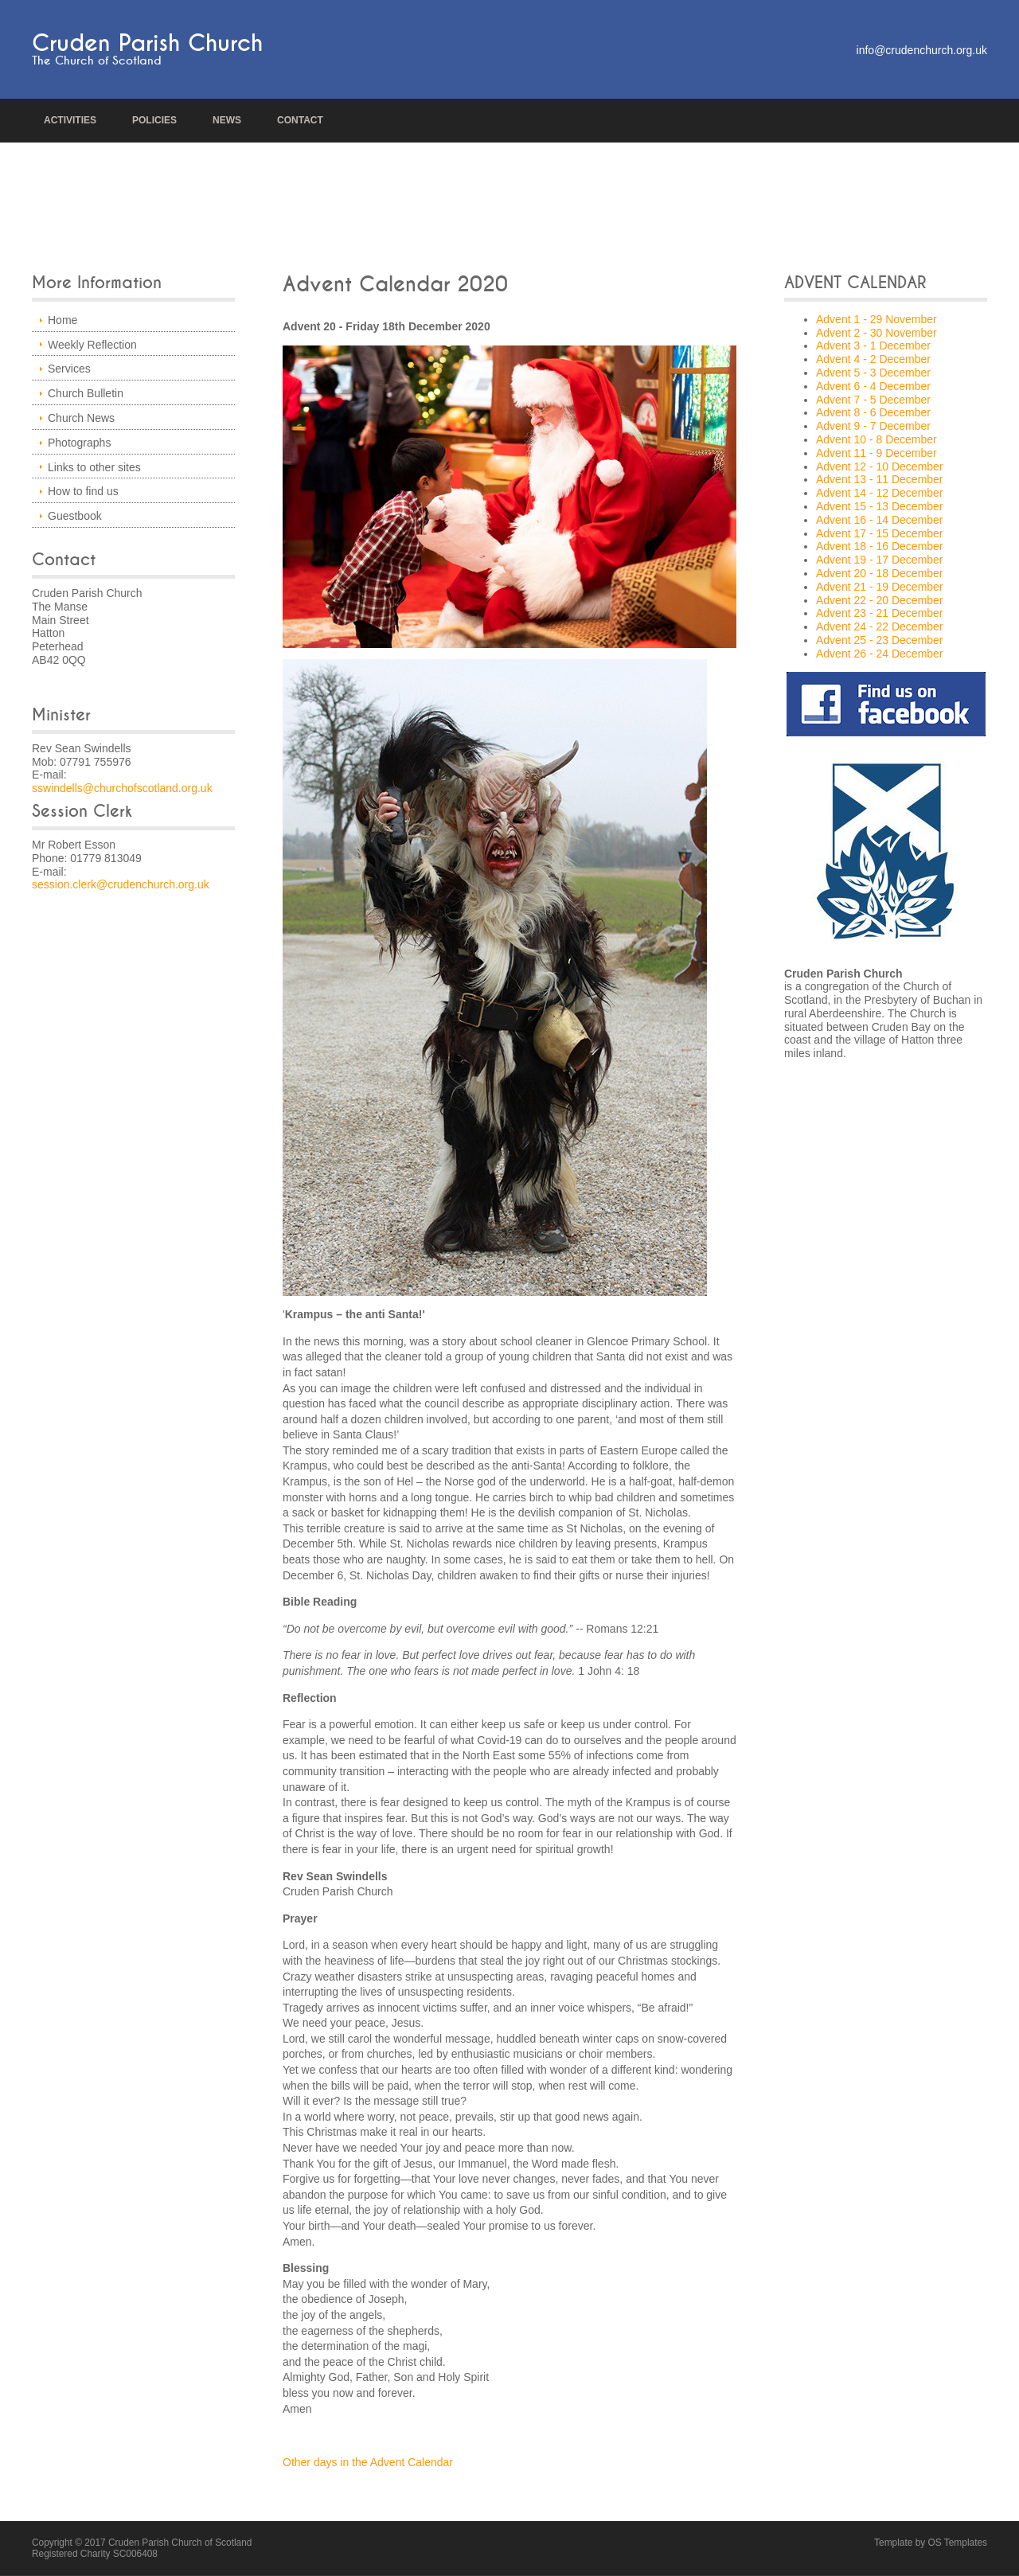 Image resolution: width=1019 pixels, height=2576 pixels. What do you see at coordinates (873, 412) in the screenshot?
I see `Advent 8 - 6 December` at bounding box center [873, 412].